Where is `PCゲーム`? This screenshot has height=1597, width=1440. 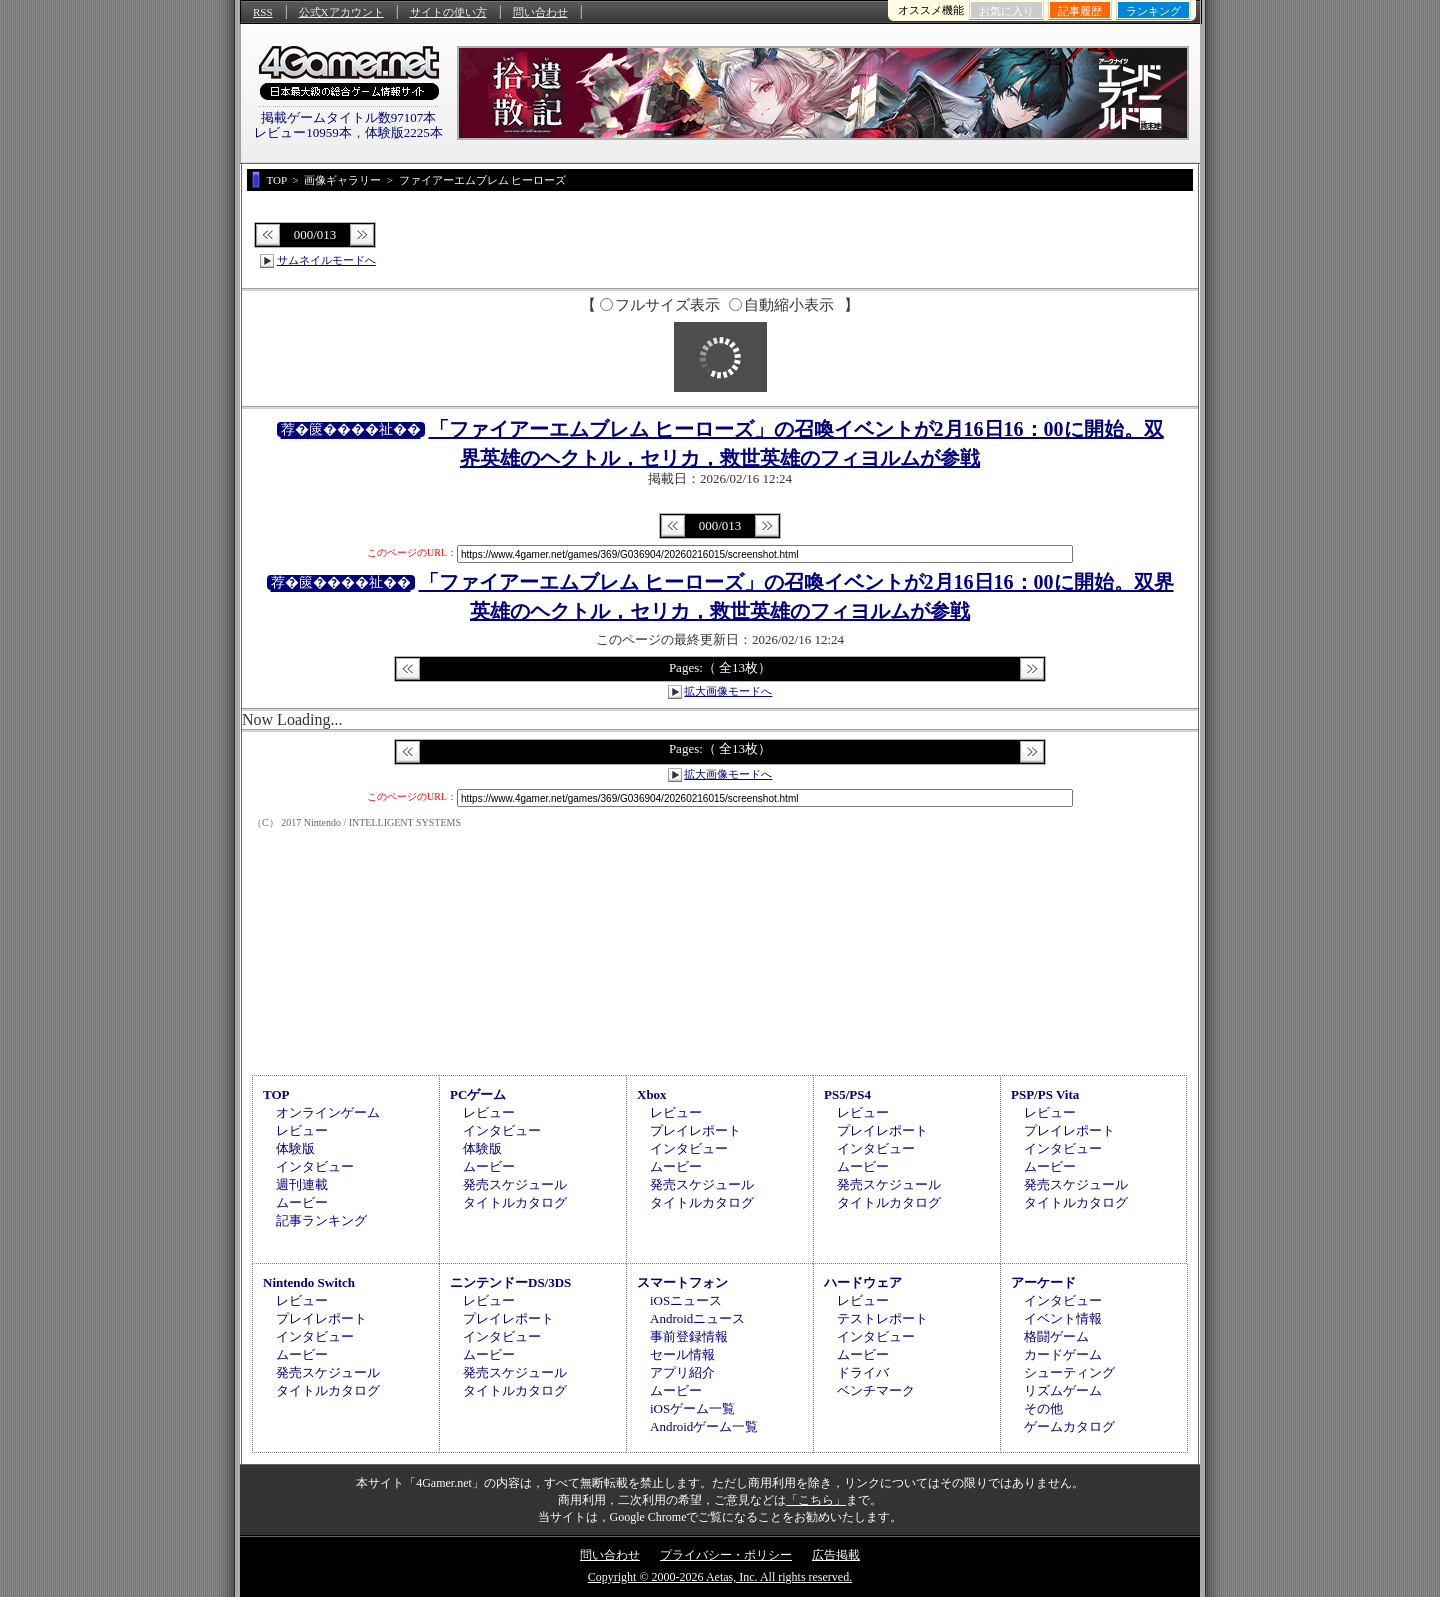
PCゲーム is located at coordinates (478, 1094).